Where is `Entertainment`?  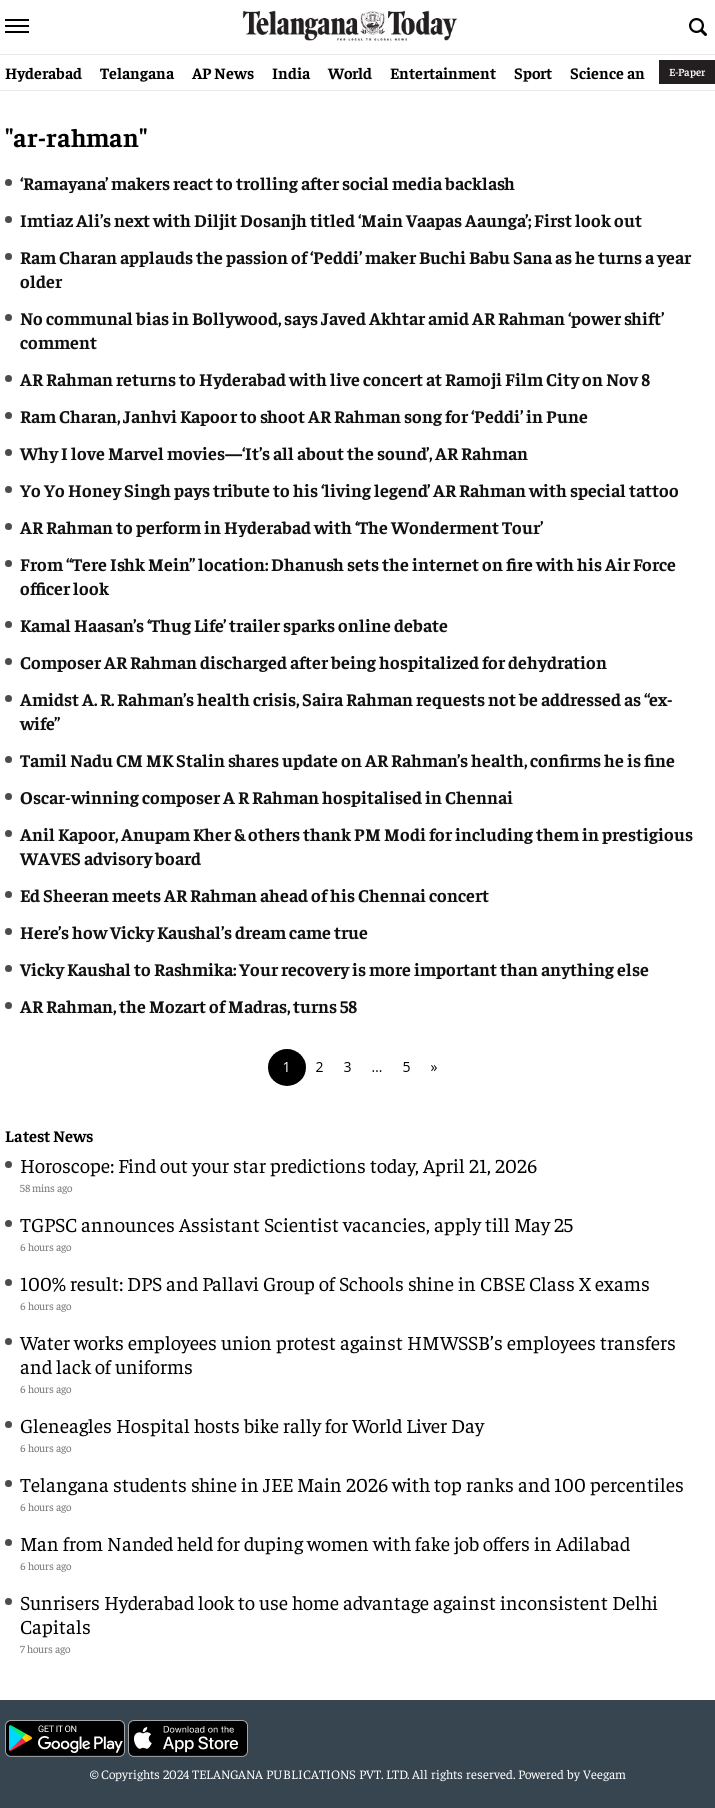
Entertainment is located at coordinates (443, 72).